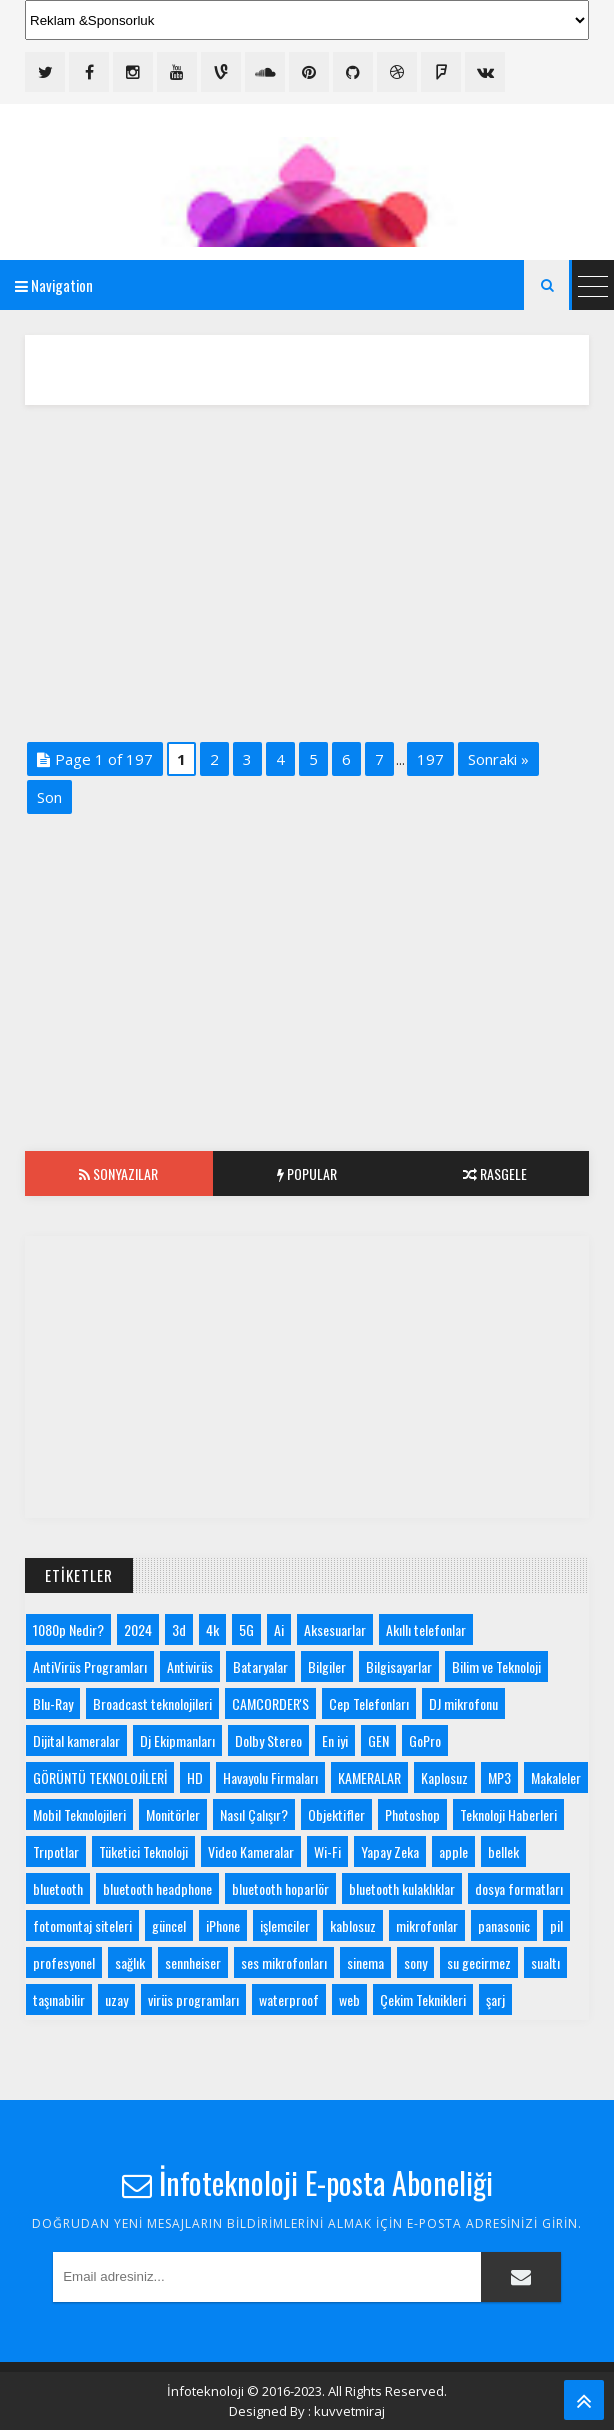 The image size is (614, 2430). What do you see at coordinates (349, 1999) in the screenshot?
I see `web` at bounding box center [349, 1999].